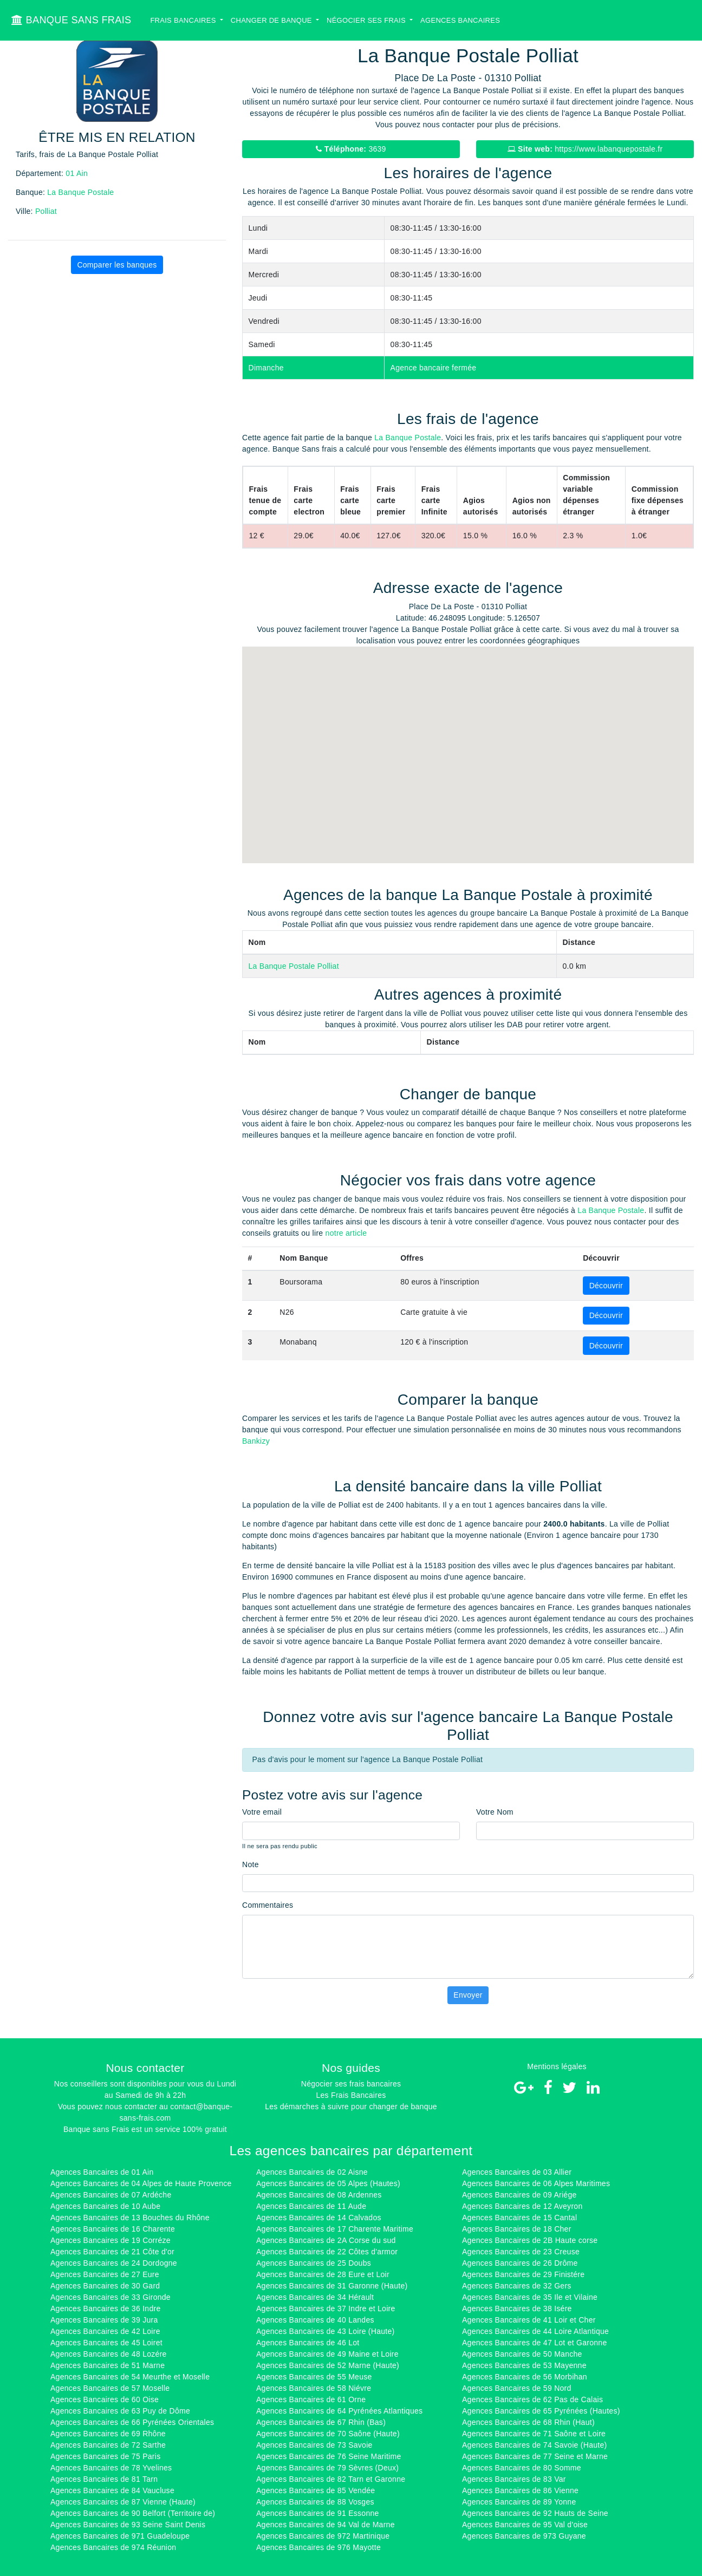  Describe the element at coordinates (184, 20) in the screenshot. I see `Frais bancaires` at that location.